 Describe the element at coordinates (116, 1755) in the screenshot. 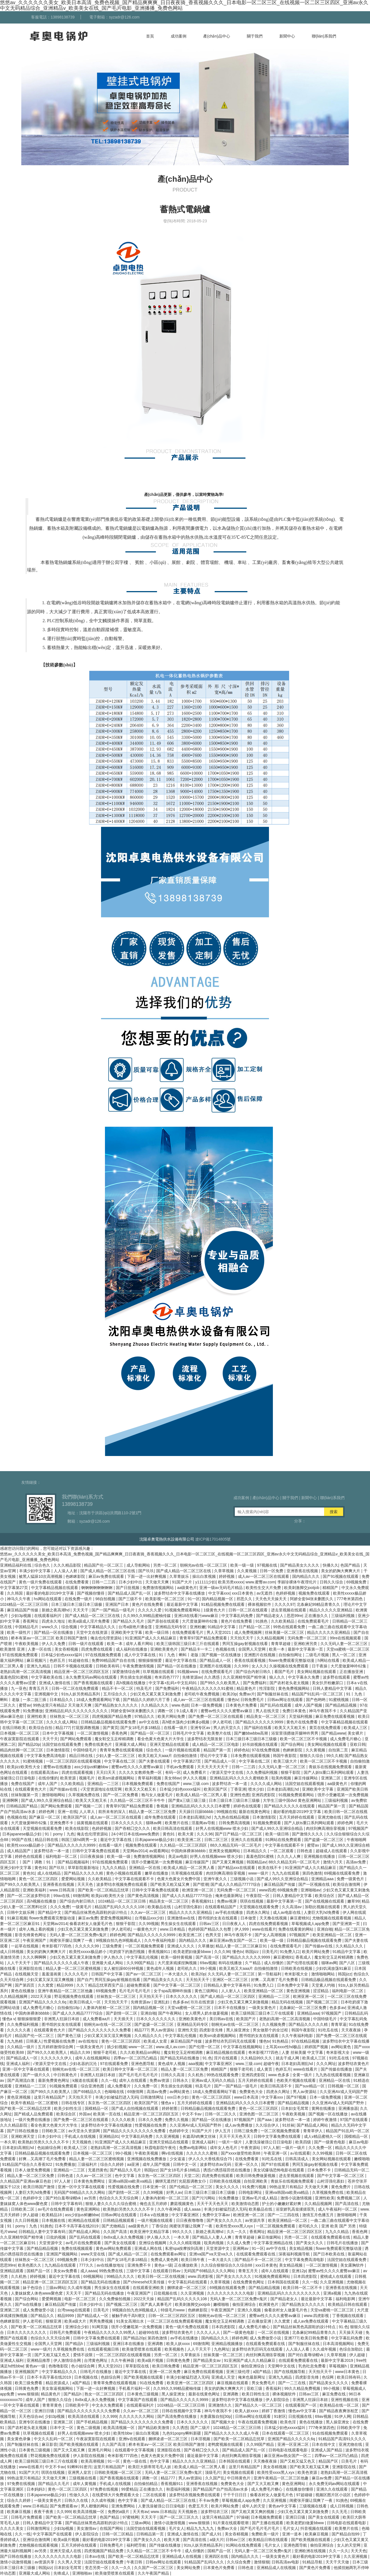

I see `少妇人妻一区二区三区` at that location.